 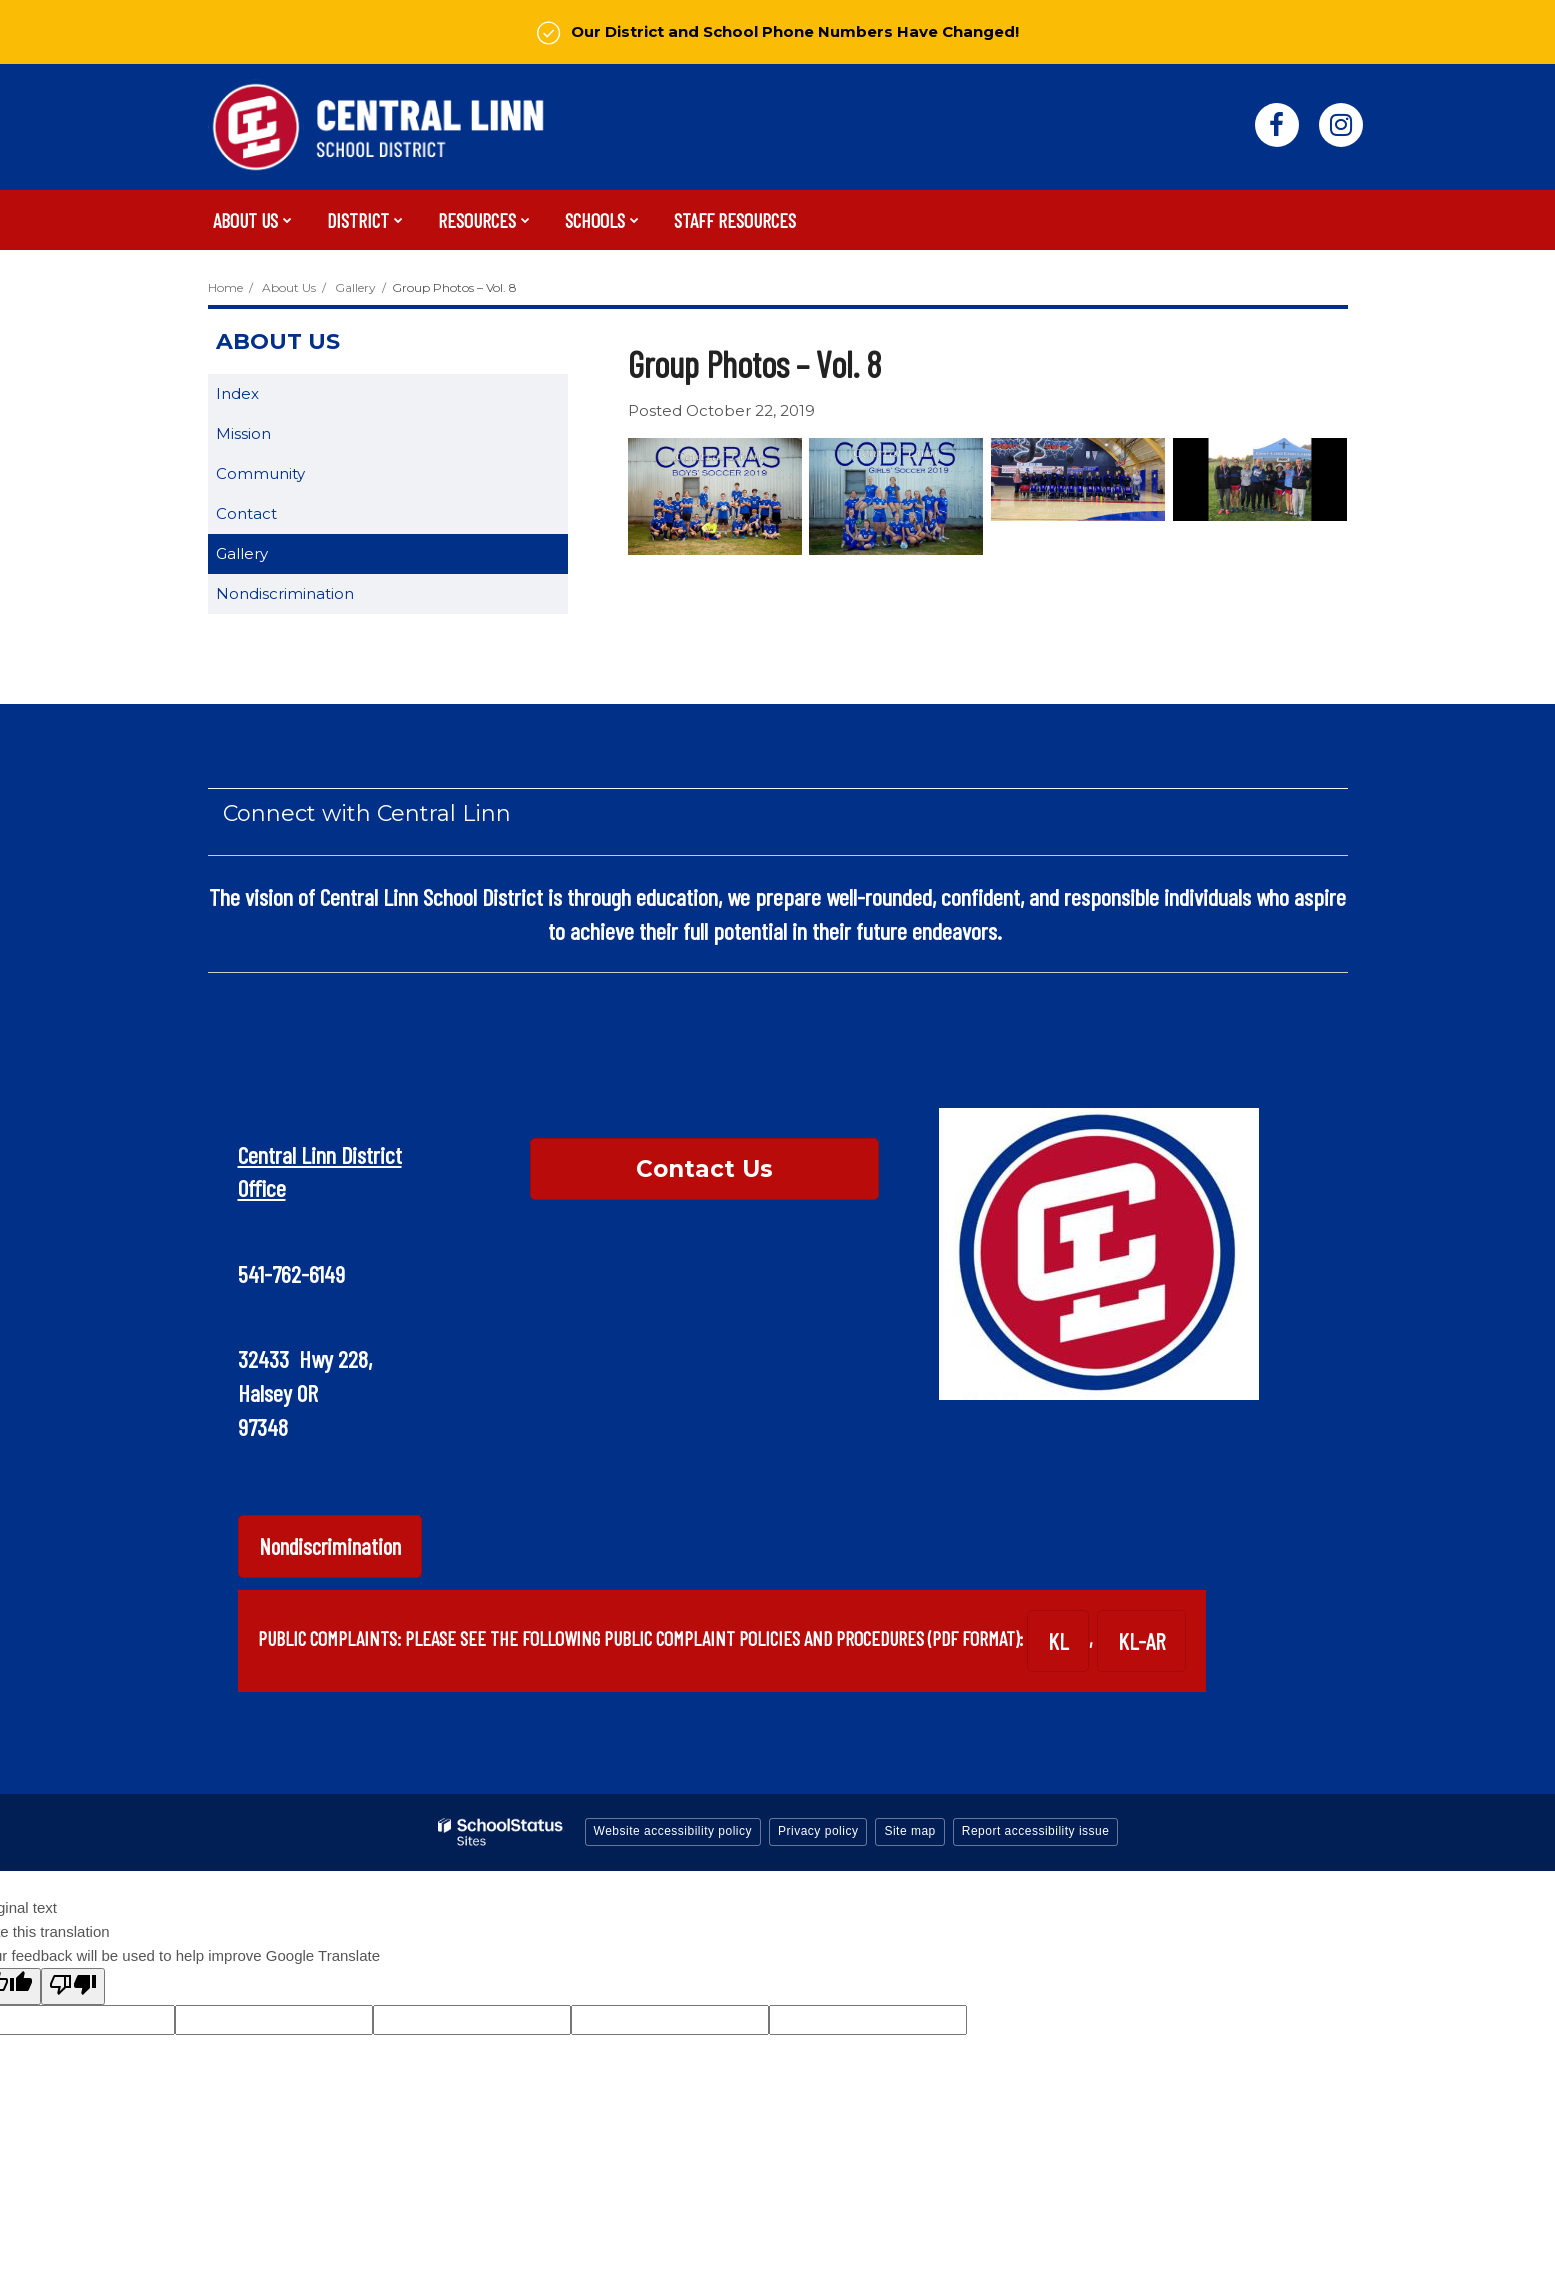 What do you see at coordinates (260, 473) in the screenshot?
I see `Community` at bounding box center [260, 473].